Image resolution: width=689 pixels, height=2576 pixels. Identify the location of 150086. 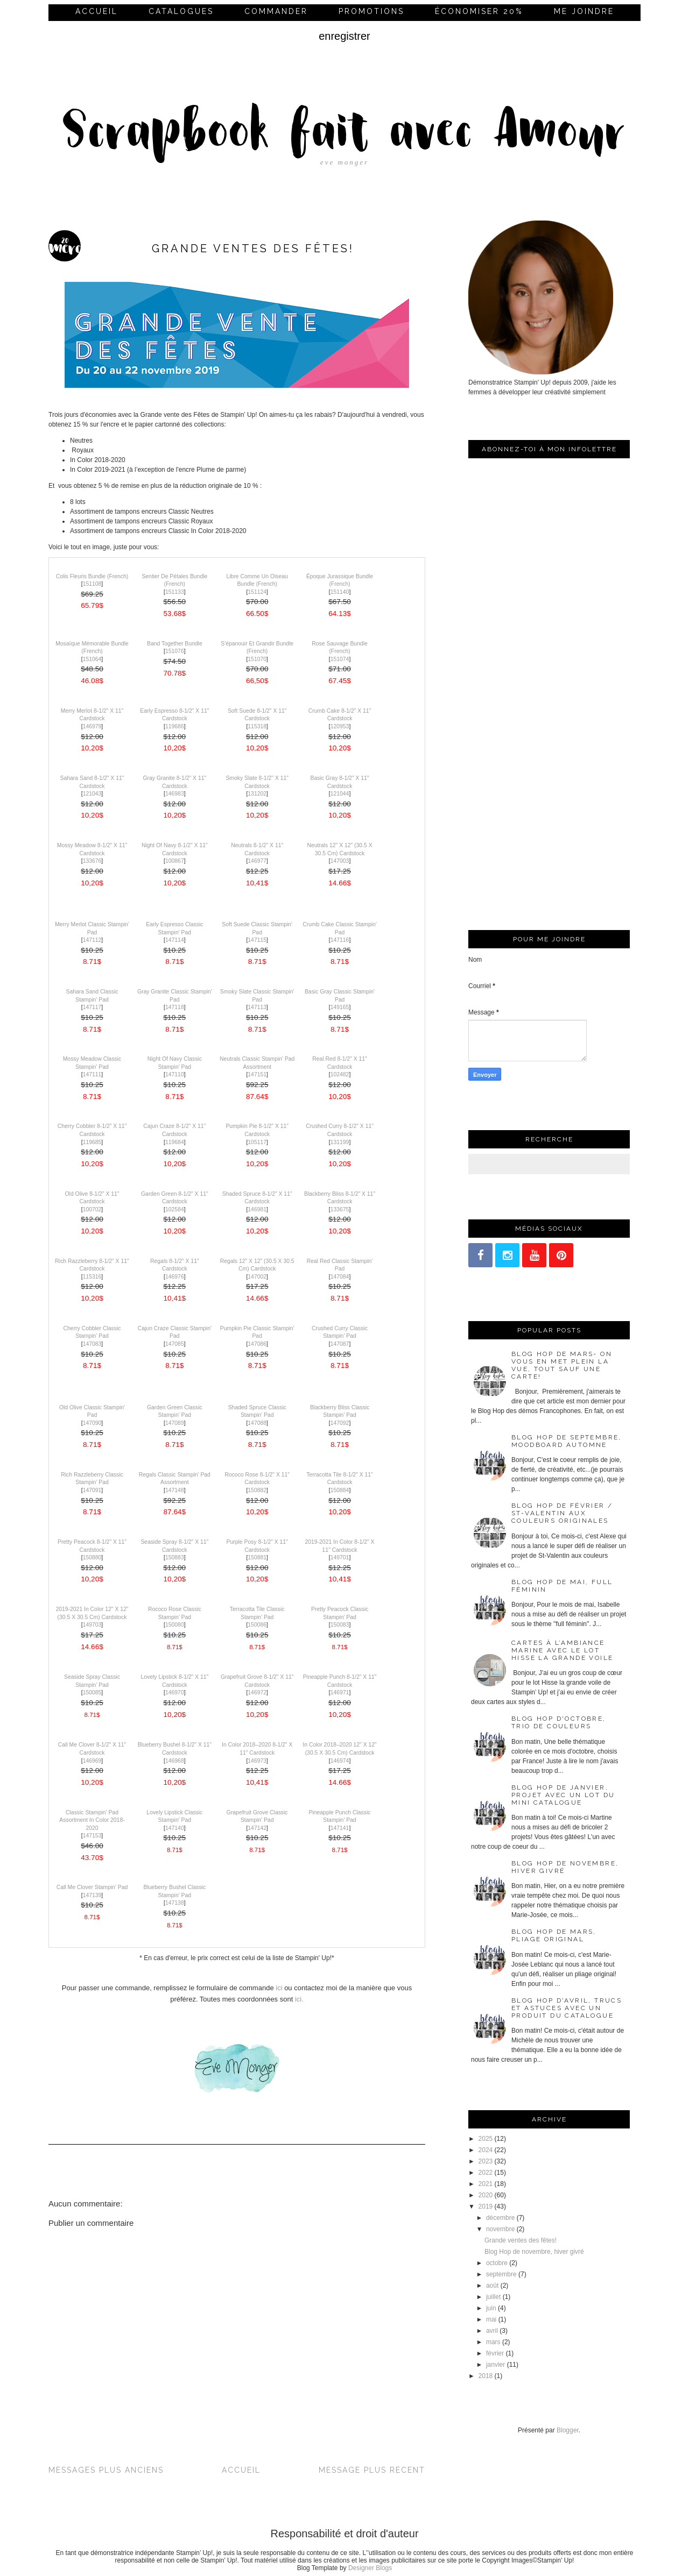
(257, 1625).